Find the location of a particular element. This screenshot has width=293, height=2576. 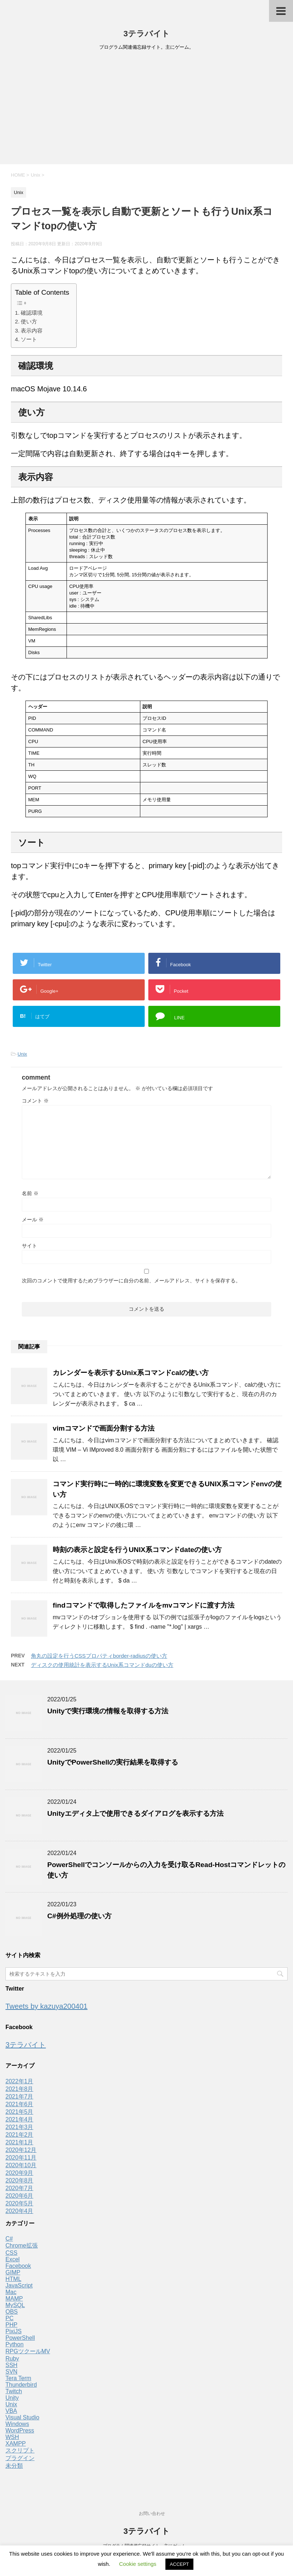

vimコマンドで画面分割する方法 is located at coordinates (103, 1428).